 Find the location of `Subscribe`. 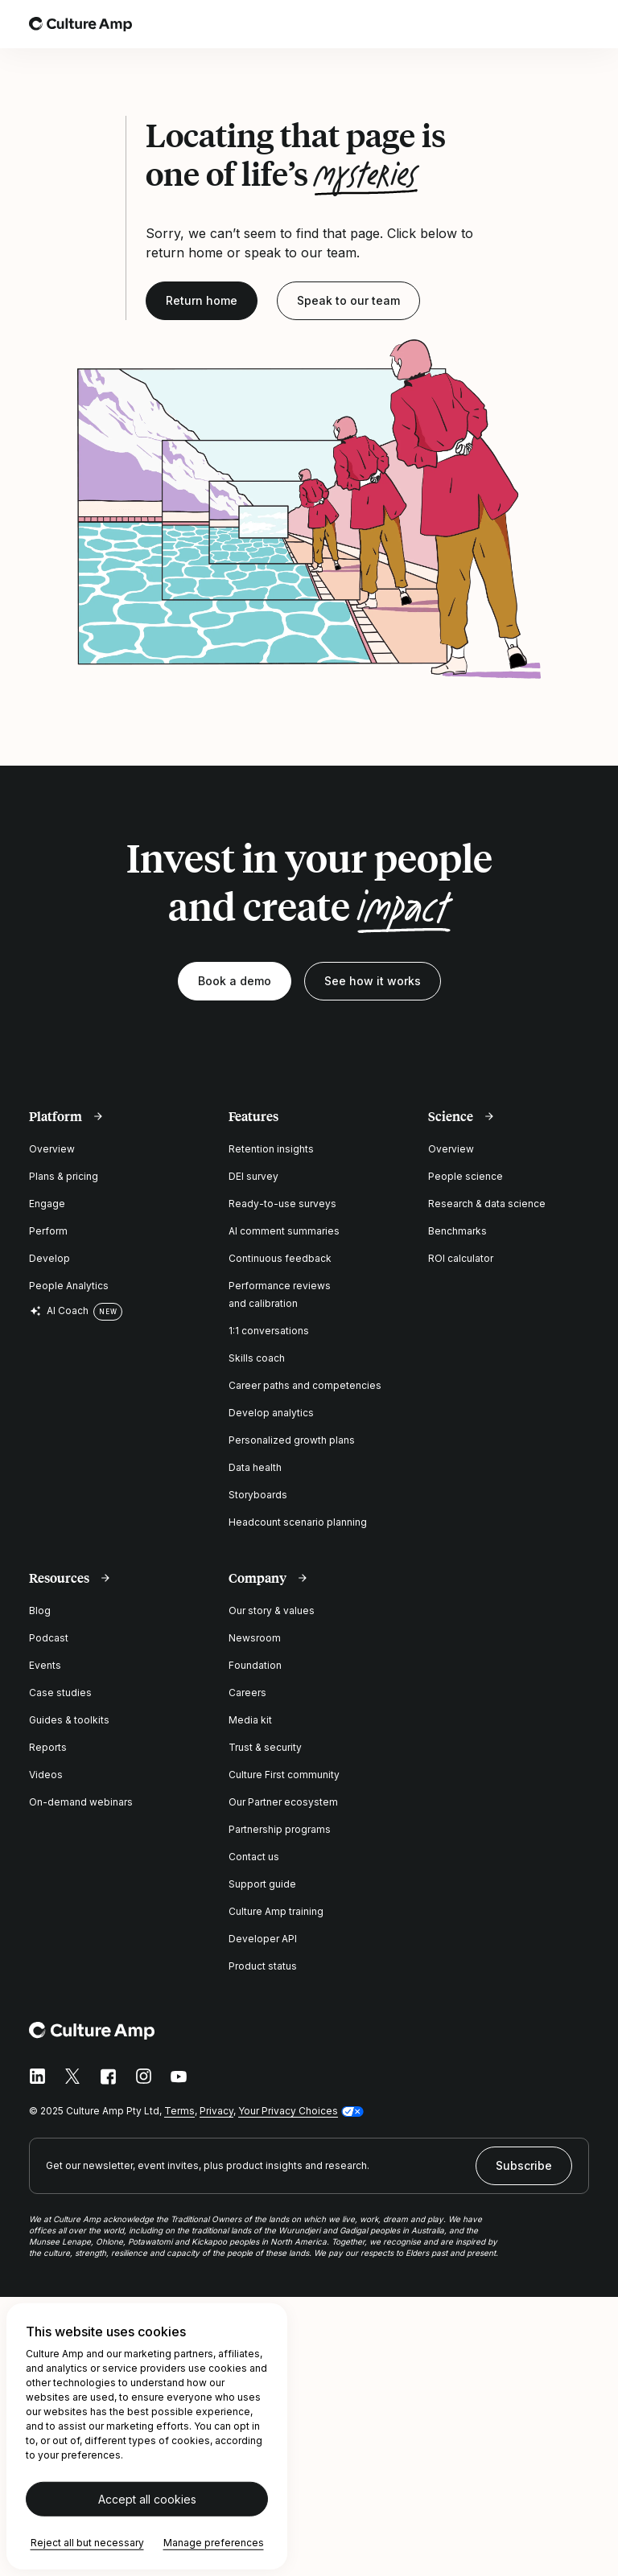

Subscribe is located at coordinates (524, 2165).